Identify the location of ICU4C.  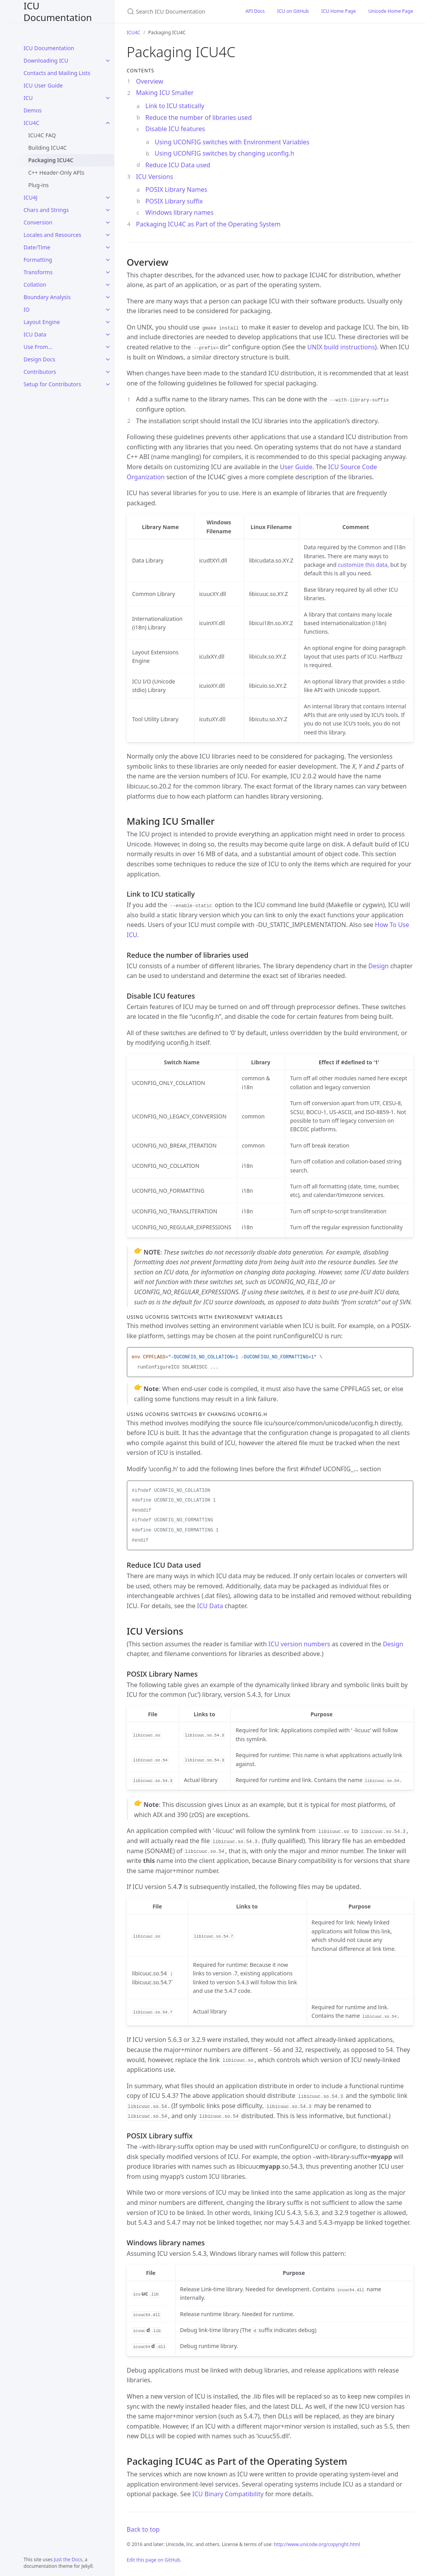
(32, 122).